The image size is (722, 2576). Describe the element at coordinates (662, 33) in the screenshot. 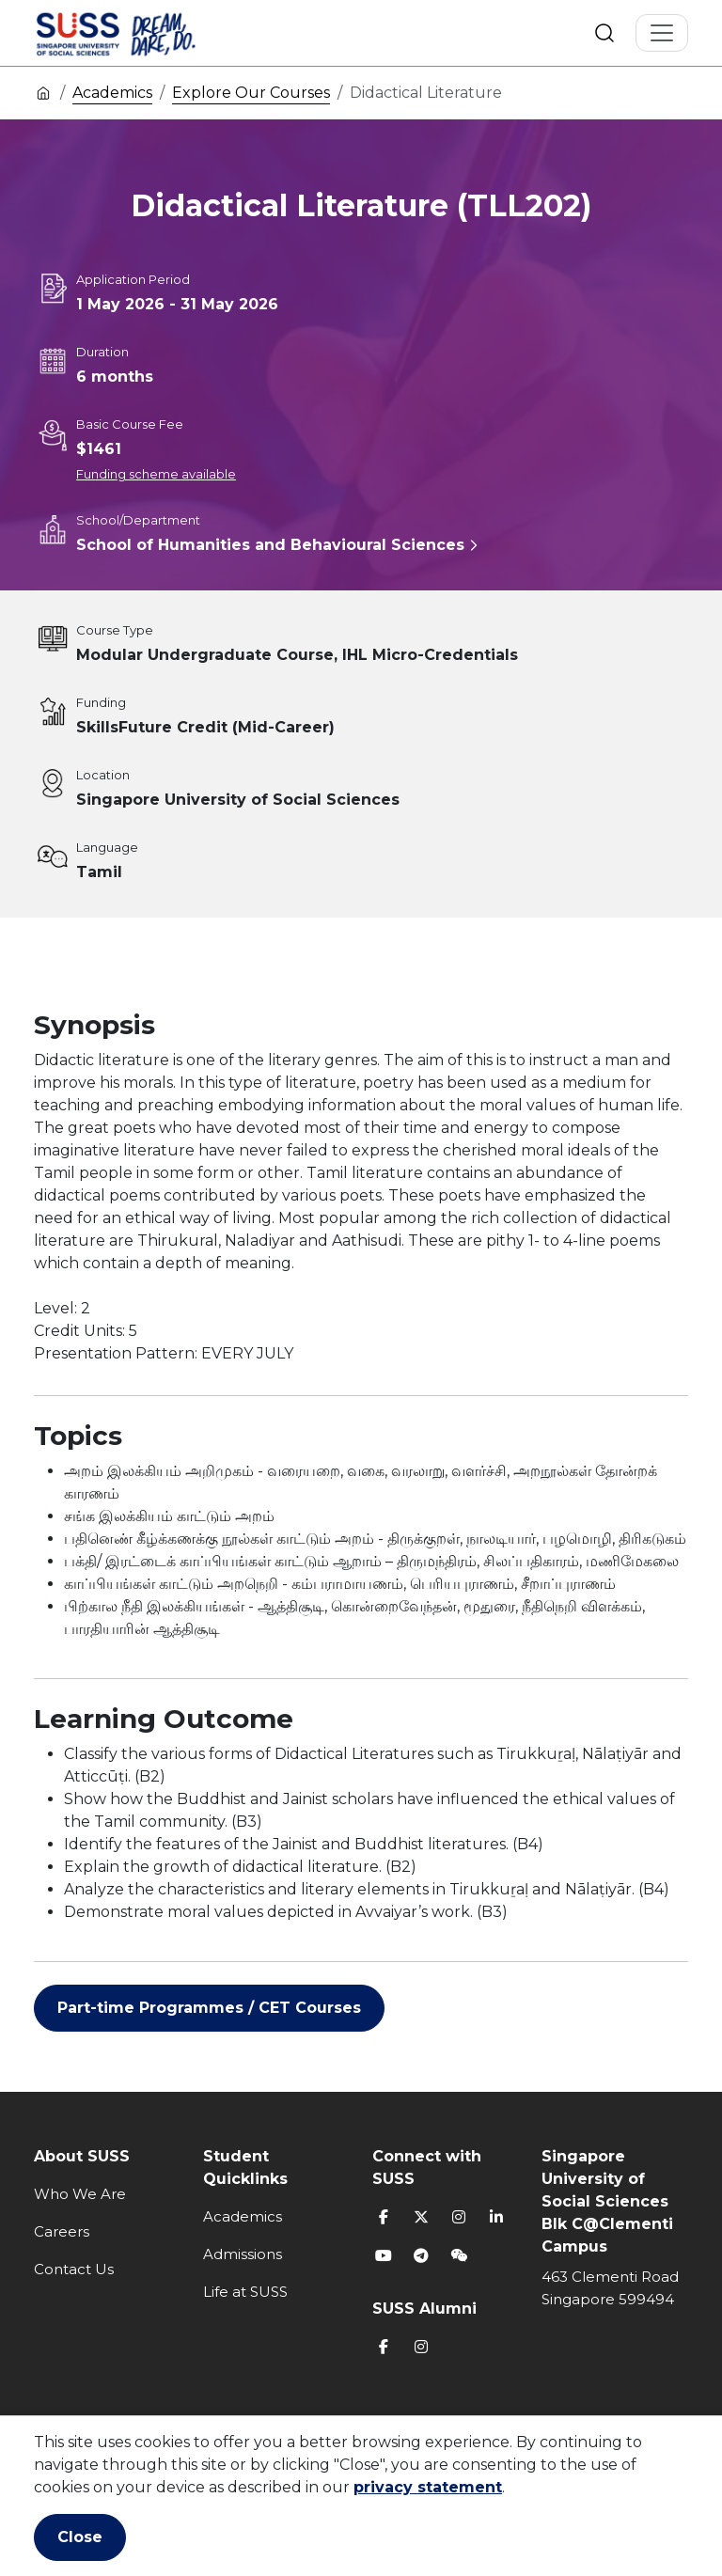

I see `[Toggle Navigation]` at that location.